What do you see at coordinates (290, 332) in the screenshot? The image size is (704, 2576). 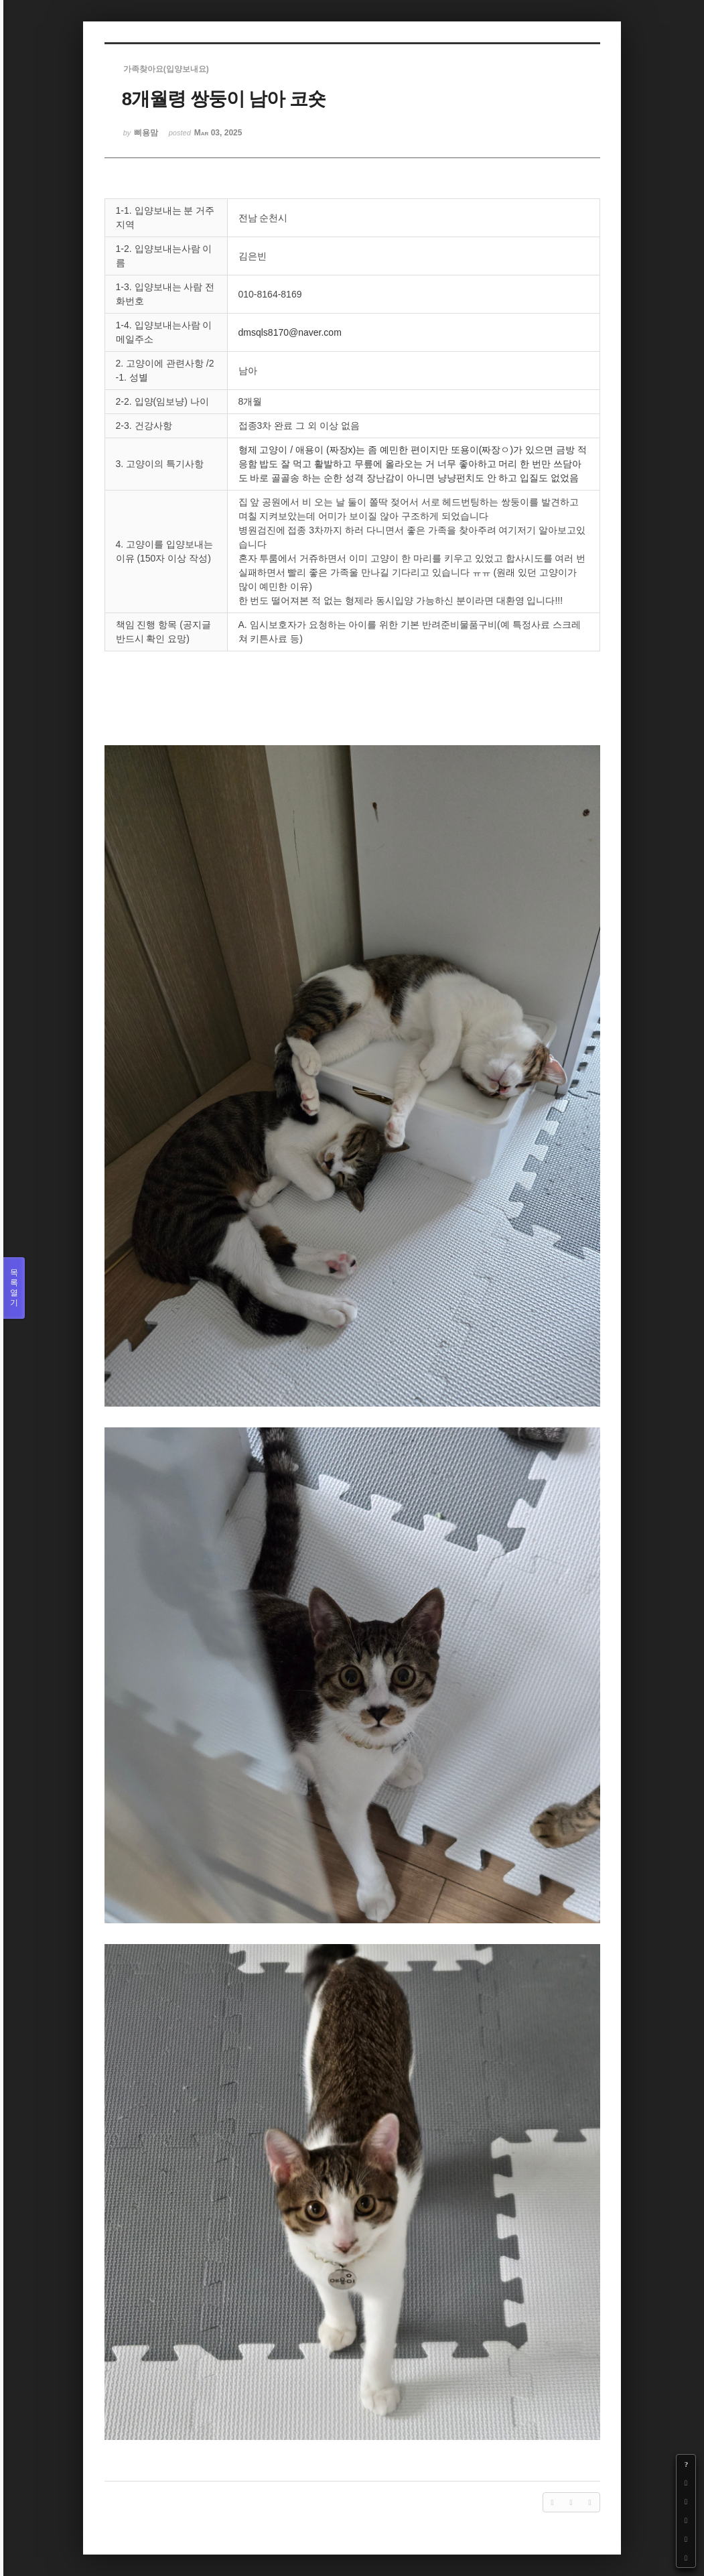 I see `dmsqls8170@naver.com` at bounding box center [290, 332].